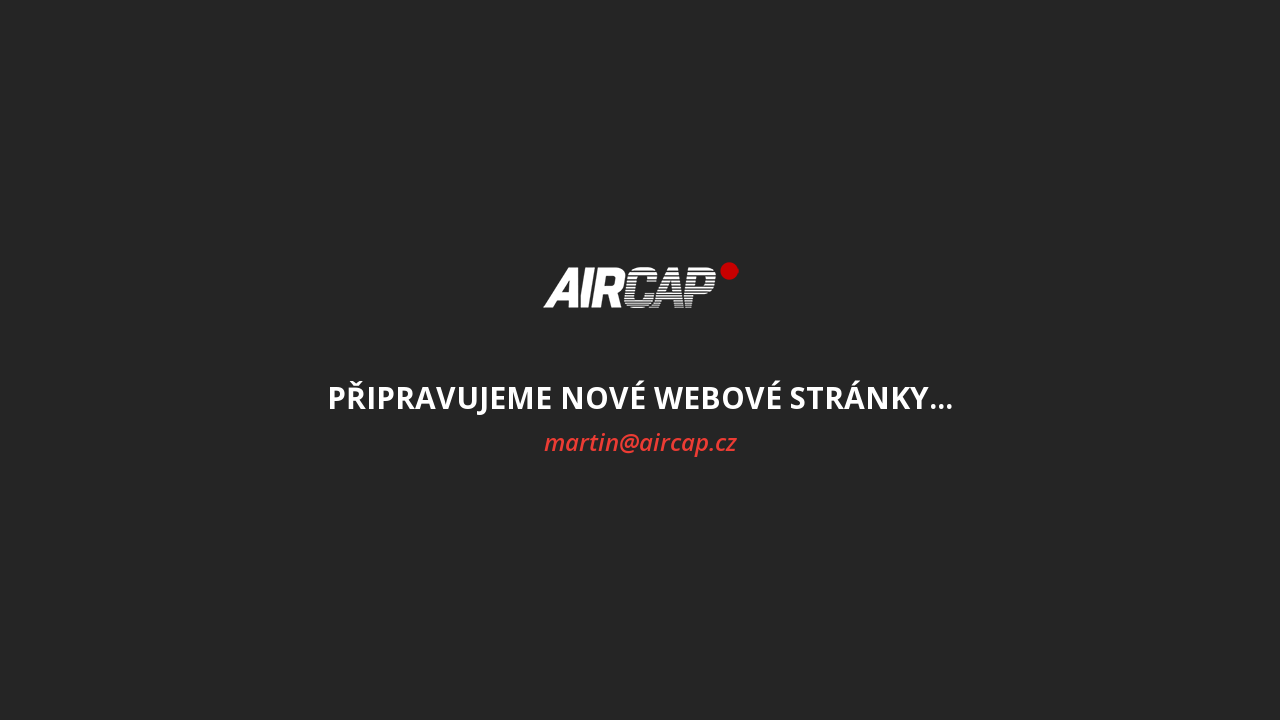 The height and width of the screenshot is (720, 1280). Describe the element at coordinates (640, 441) in the screenshot. I see `martin@aircap.cz` at that location.